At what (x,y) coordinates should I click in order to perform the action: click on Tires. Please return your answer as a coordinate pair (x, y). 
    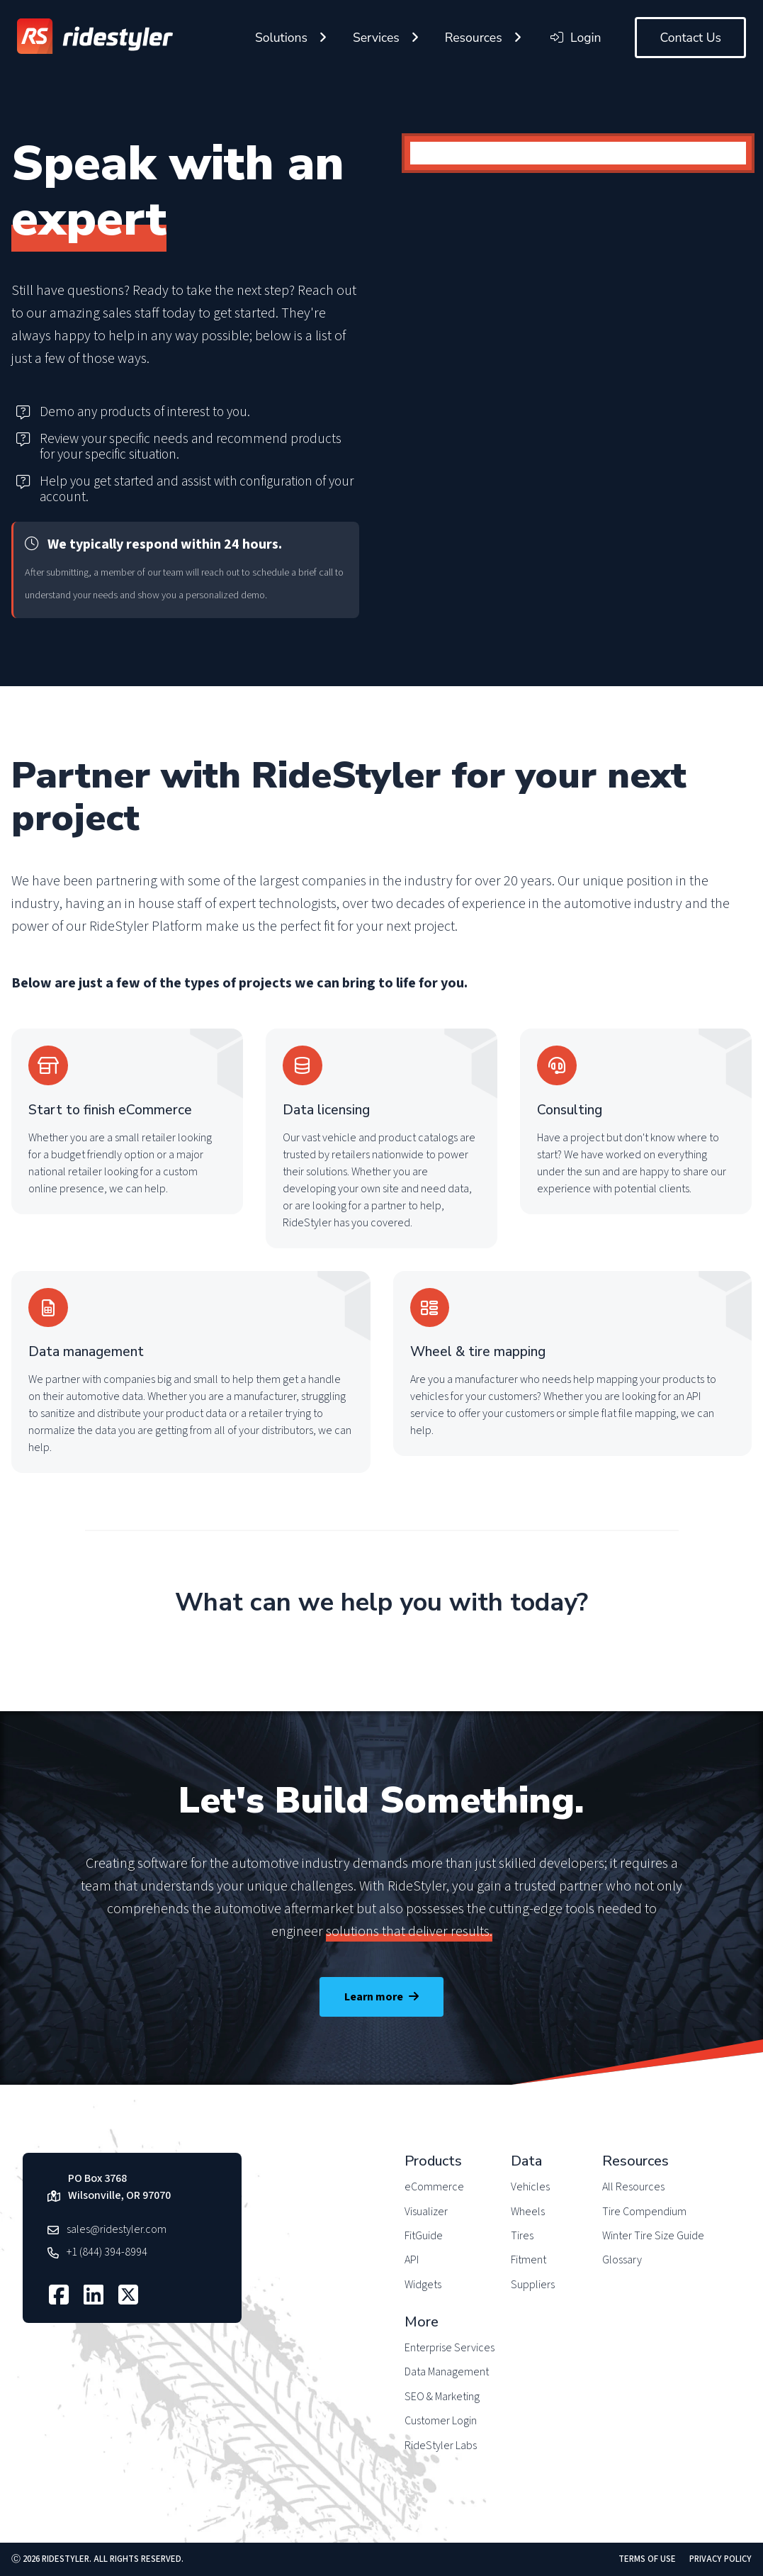
    Looking at the image, I should click on (522, 2235).